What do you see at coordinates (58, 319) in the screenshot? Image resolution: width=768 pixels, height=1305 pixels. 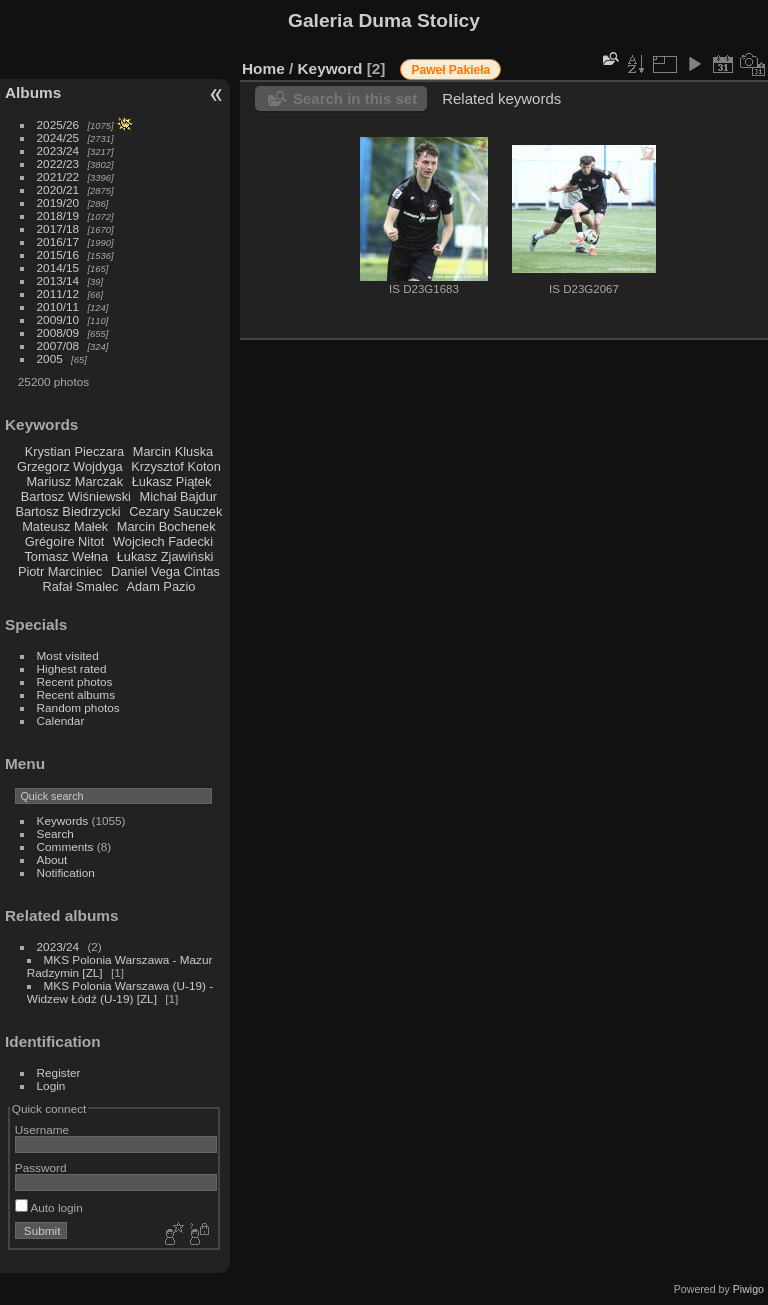 I see `2009/10` at bounding box center [58, 319].